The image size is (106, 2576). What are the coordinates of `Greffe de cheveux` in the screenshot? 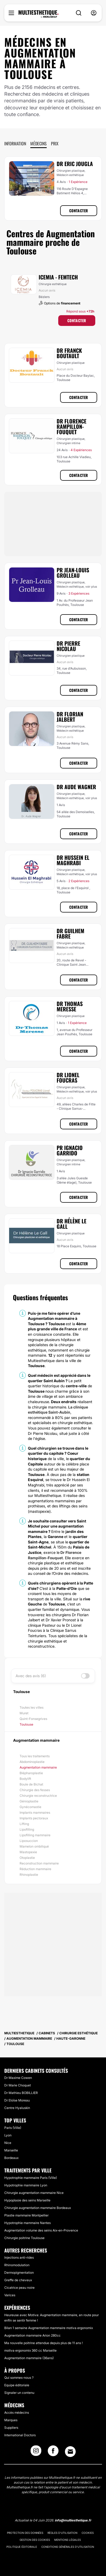 It's located at (18, 2280).